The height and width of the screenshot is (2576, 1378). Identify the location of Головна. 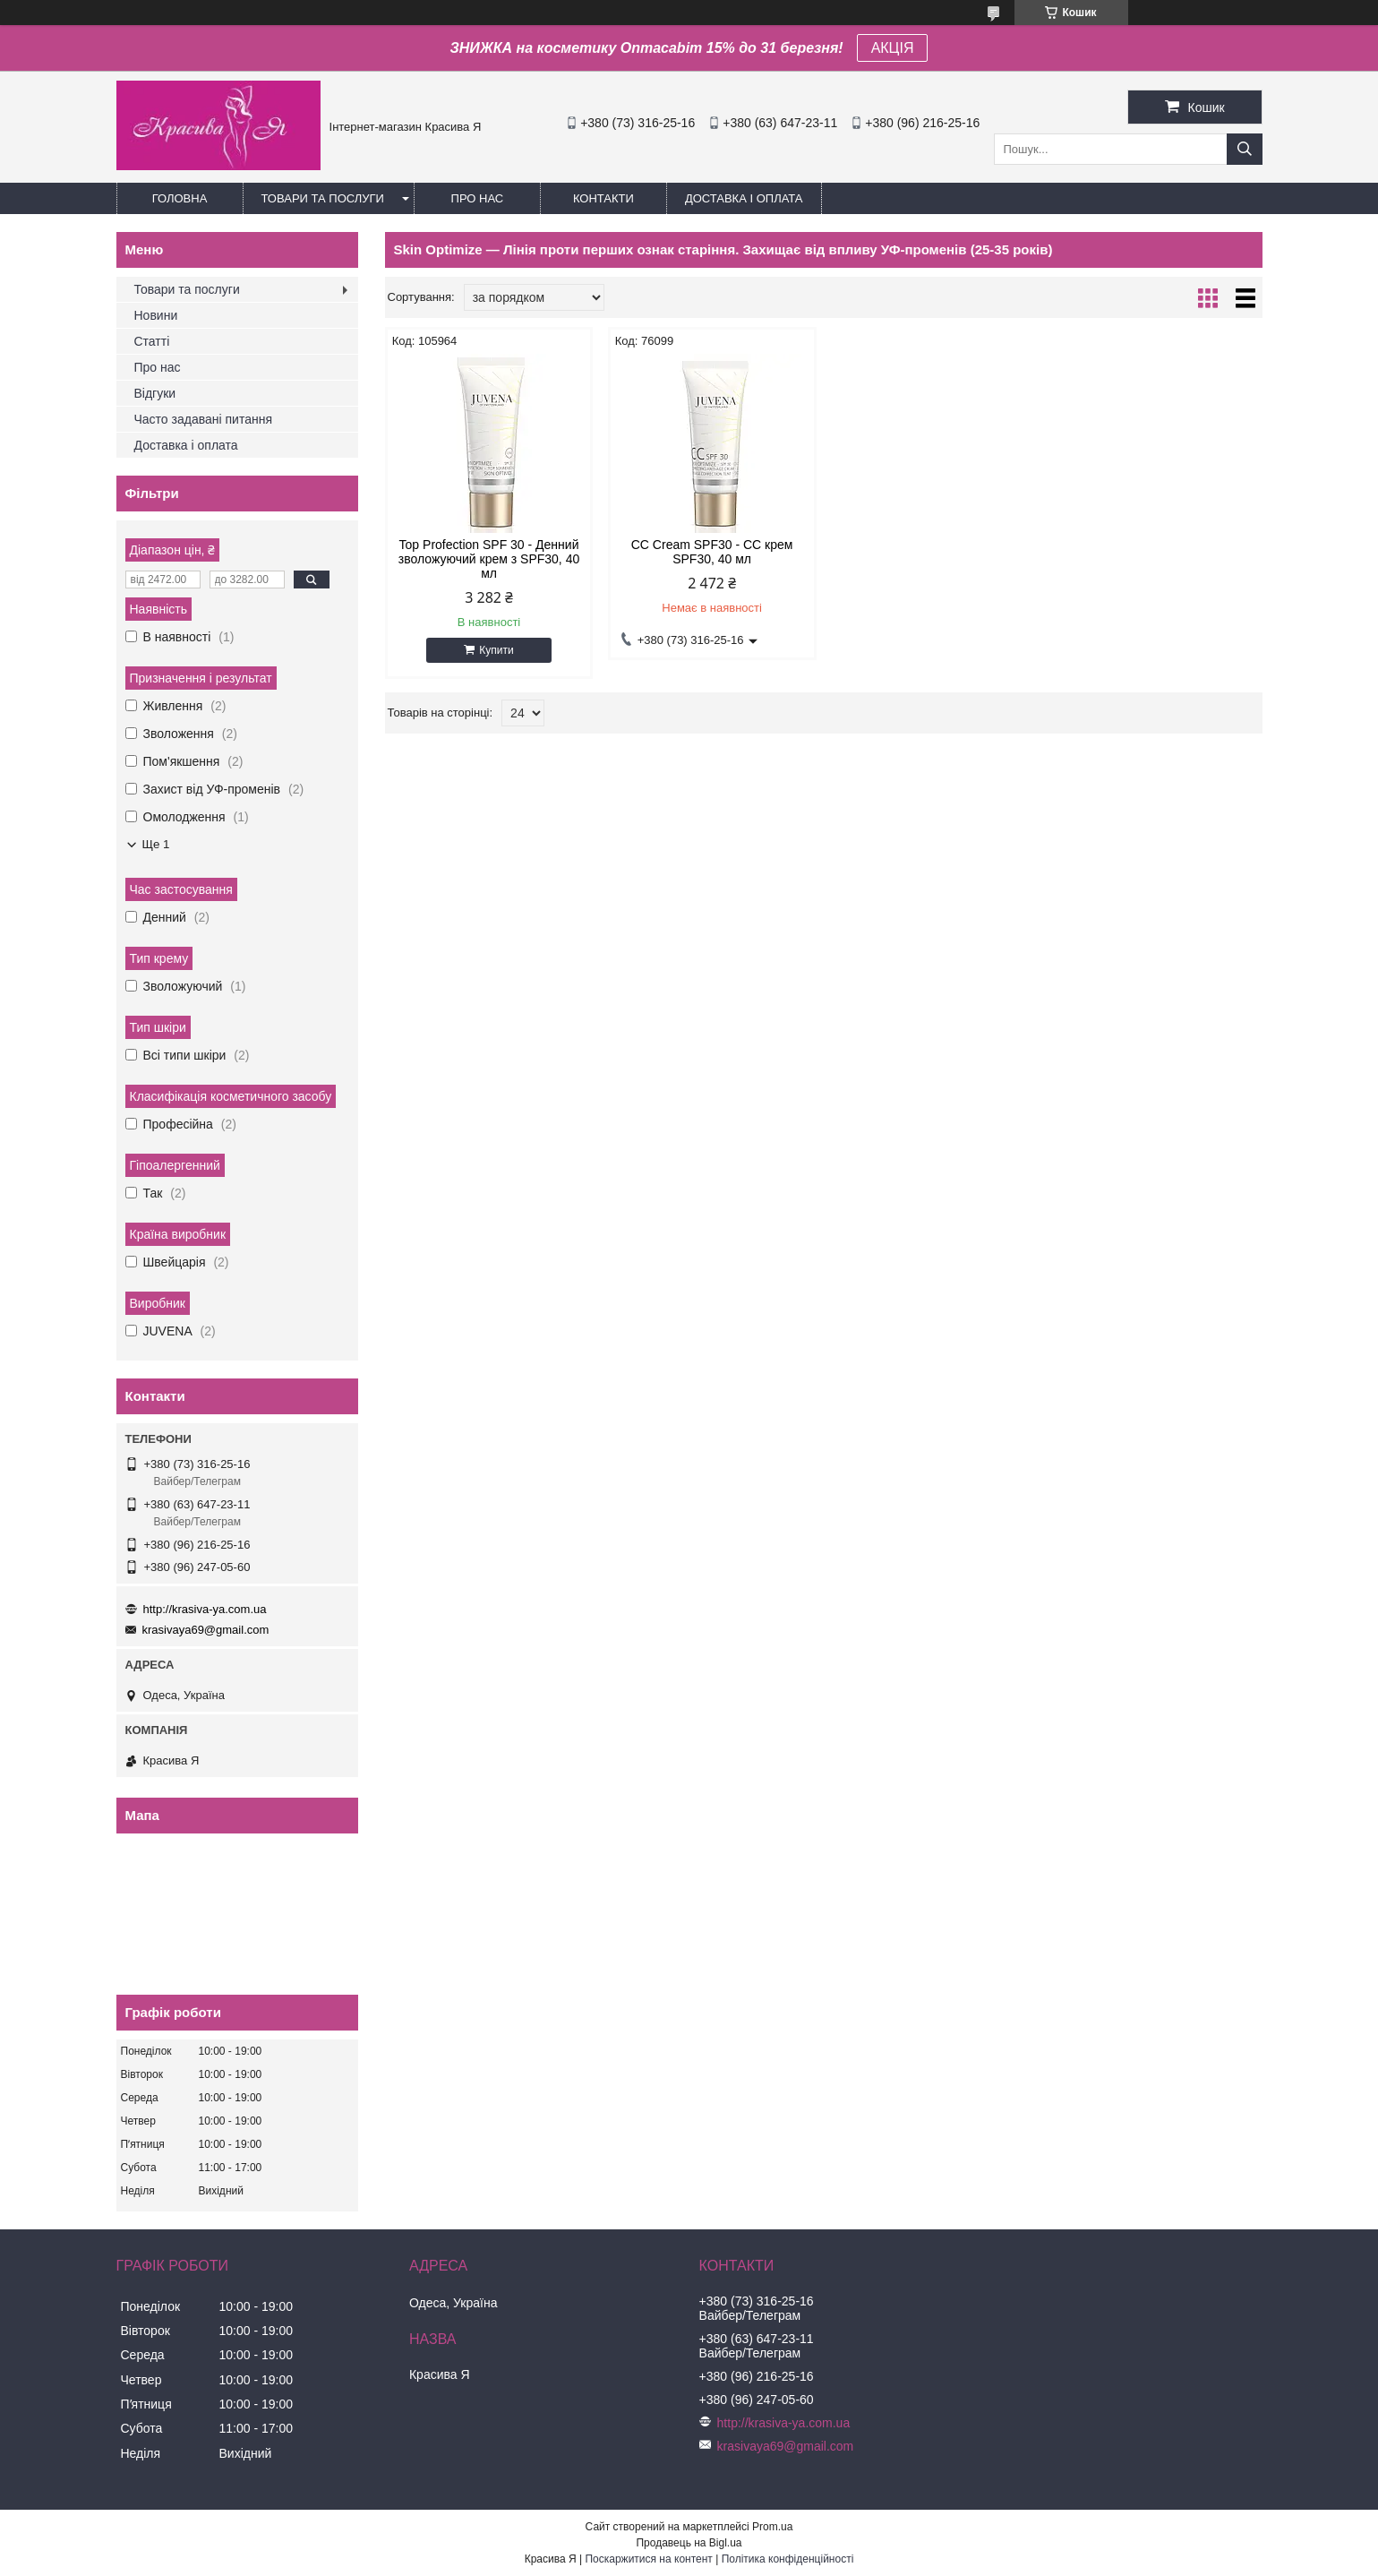
(180, 198).